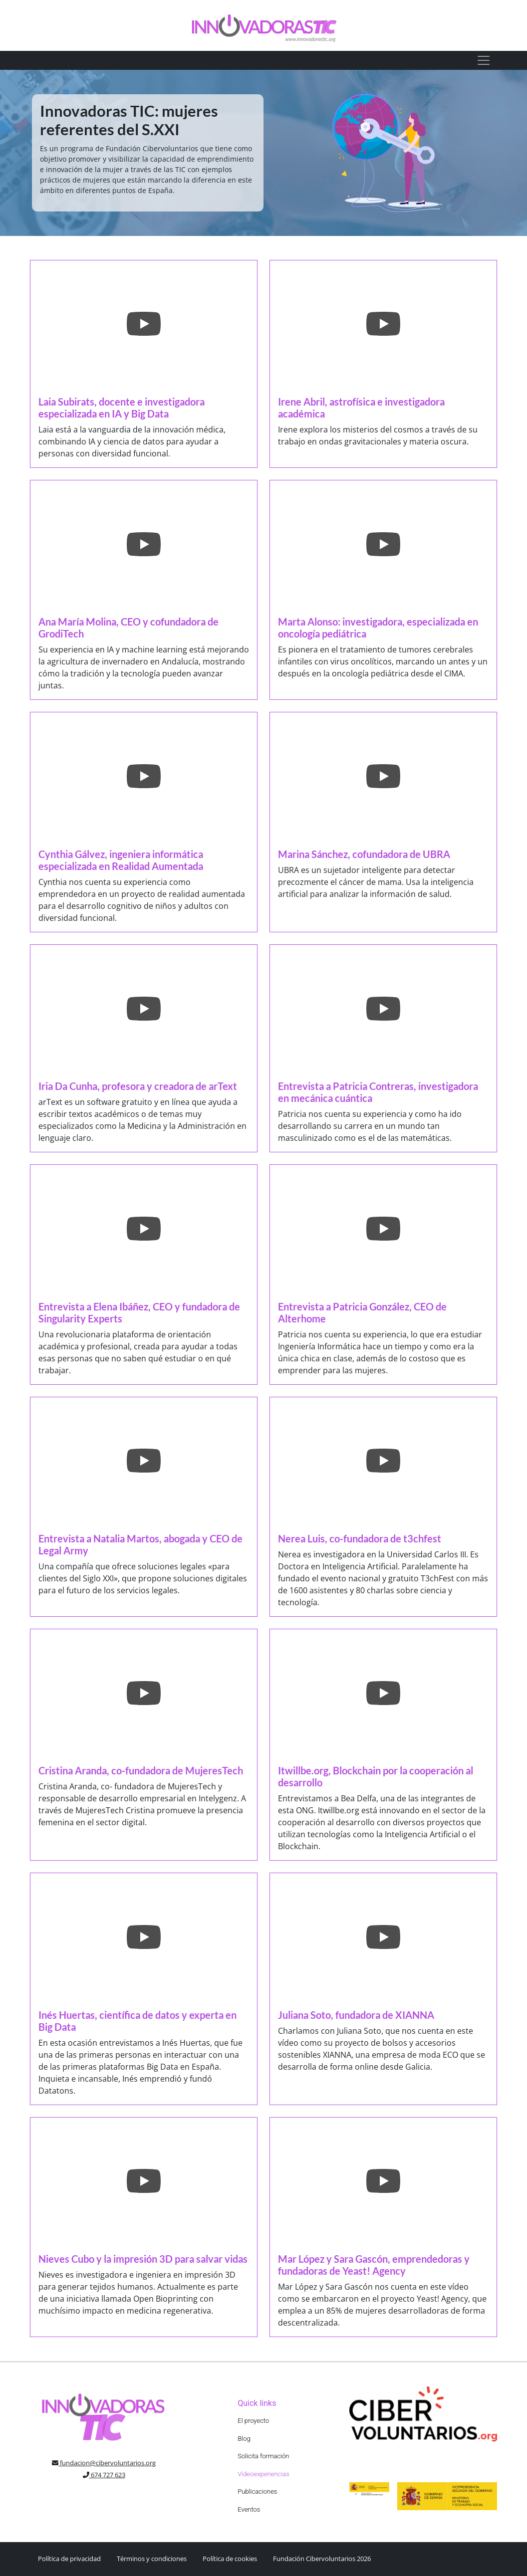 The image size is (527, 2576). I want to click on Videoexperiencias, so click(263, 2474).